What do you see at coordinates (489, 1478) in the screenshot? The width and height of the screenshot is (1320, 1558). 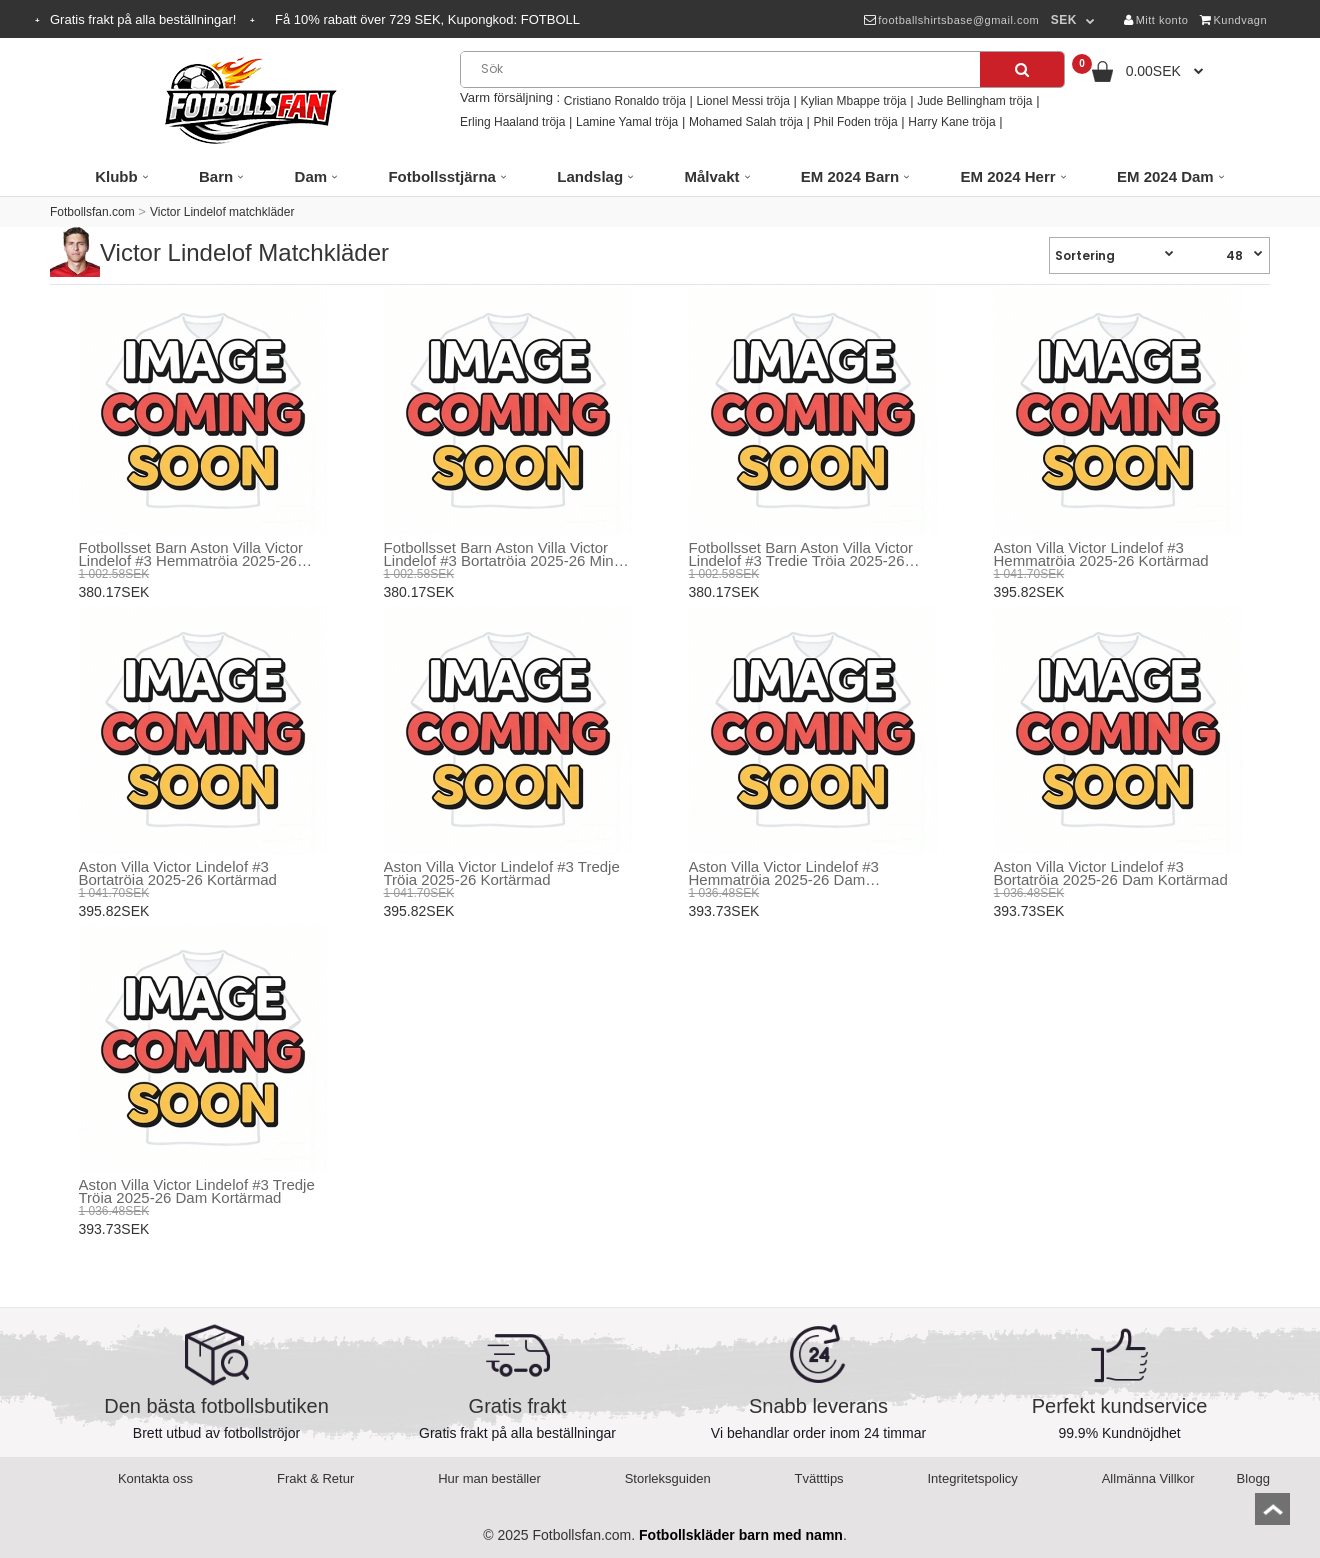 I see `Hur man beställer` at bounding box center [489, 1478].